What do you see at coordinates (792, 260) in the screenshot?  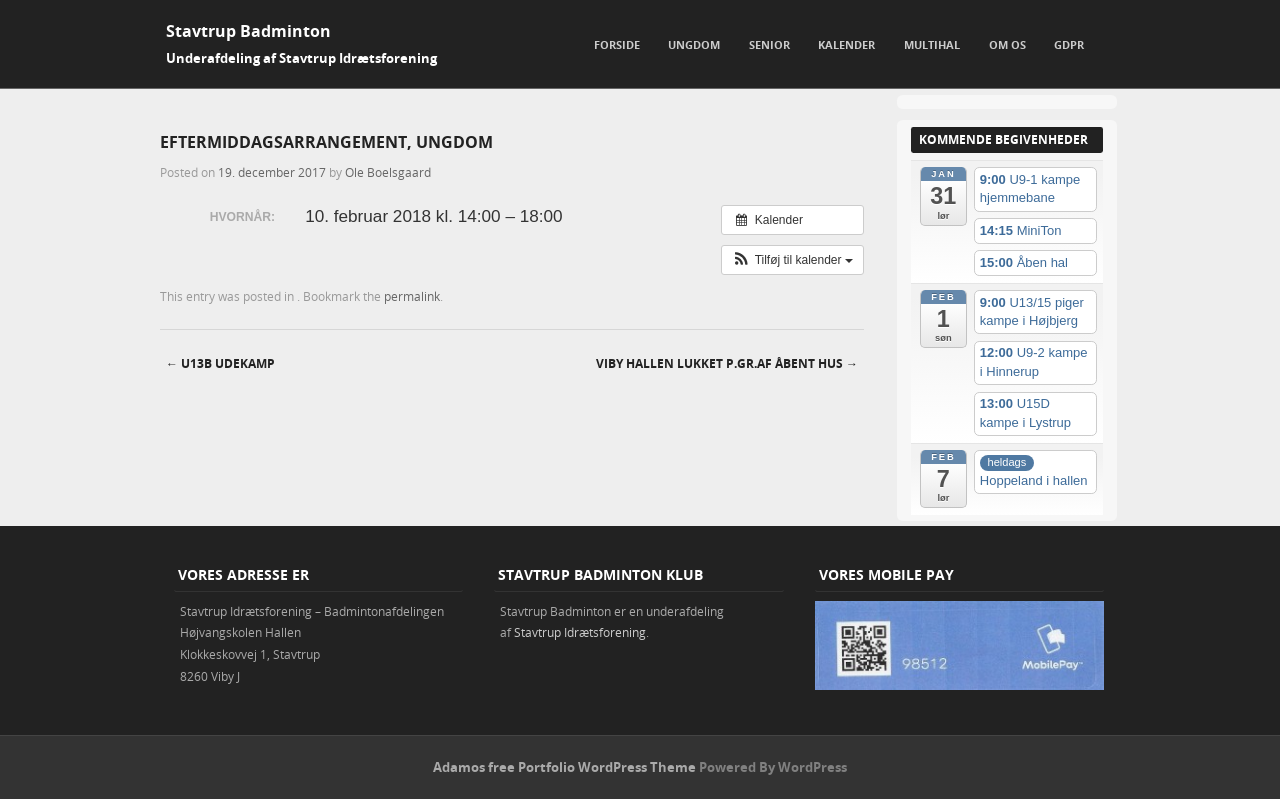 I see `[button]` at bounding box center [792, 260].